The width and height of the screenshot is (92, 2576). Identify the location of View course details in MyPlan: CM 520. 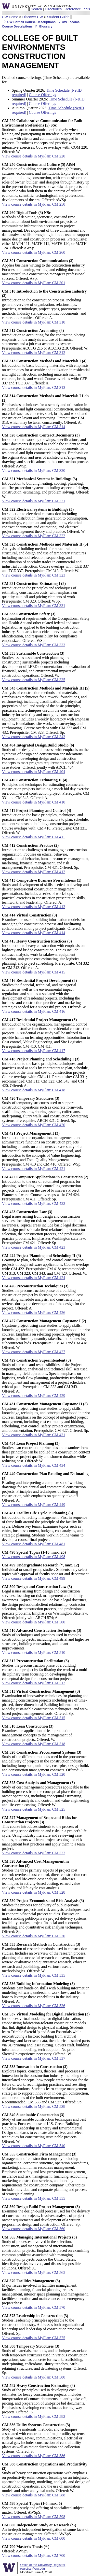
(33, 1774).